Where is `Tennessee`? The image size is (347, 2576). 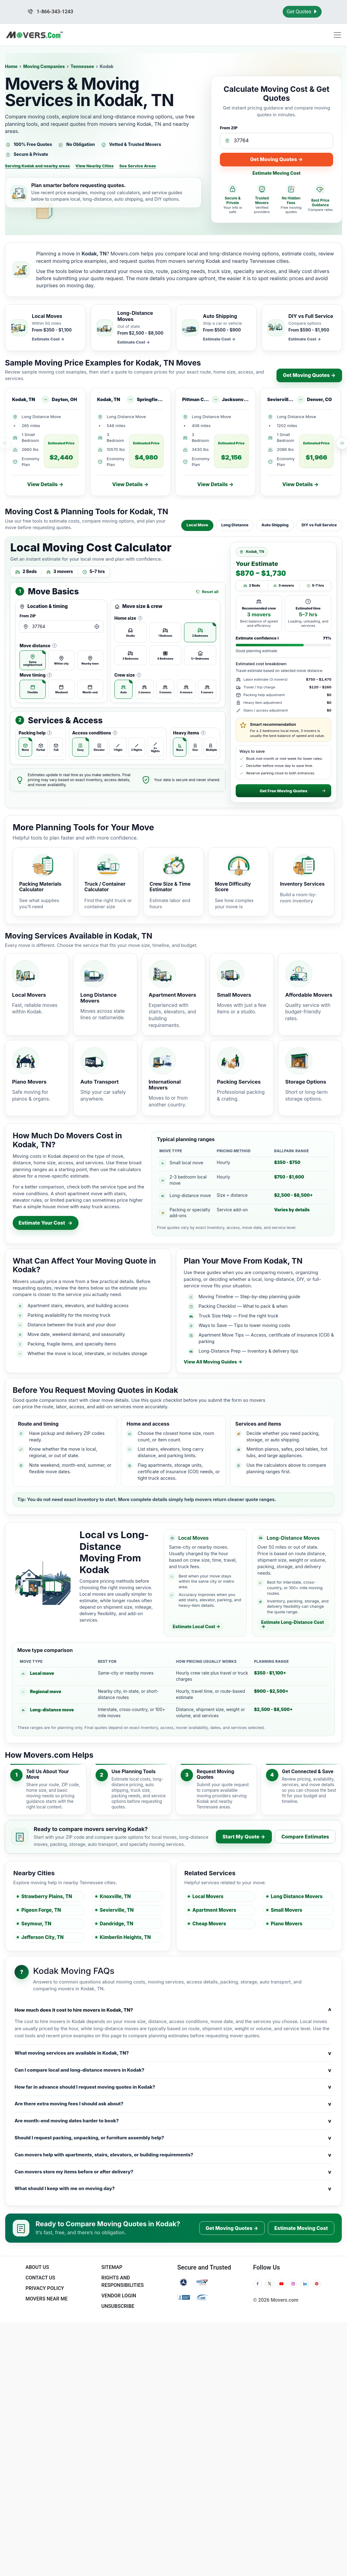
Tennessee is located at coordinates (82, 66).